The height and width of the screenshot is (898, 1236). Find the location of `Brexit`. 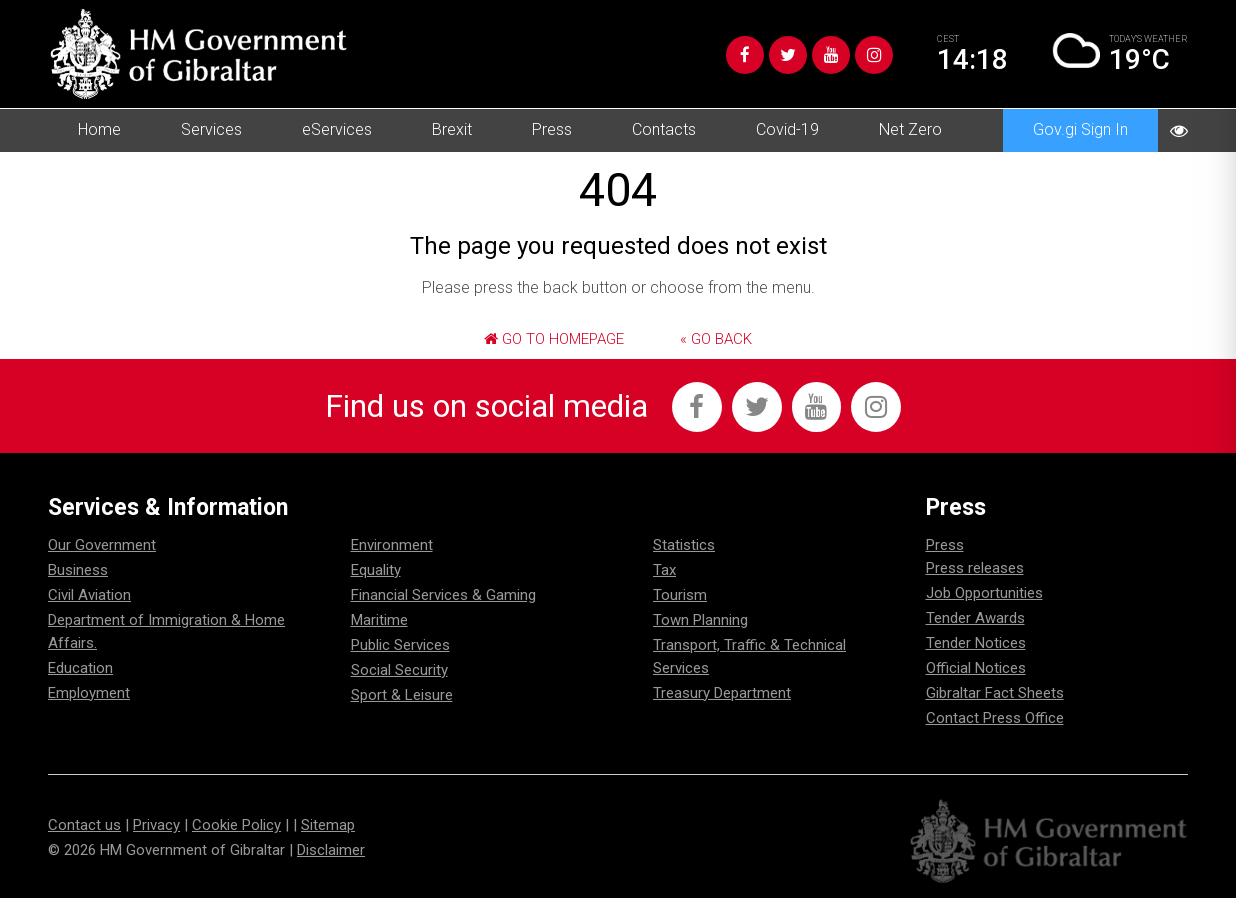

Brexit is located at coordinates (452, 129).